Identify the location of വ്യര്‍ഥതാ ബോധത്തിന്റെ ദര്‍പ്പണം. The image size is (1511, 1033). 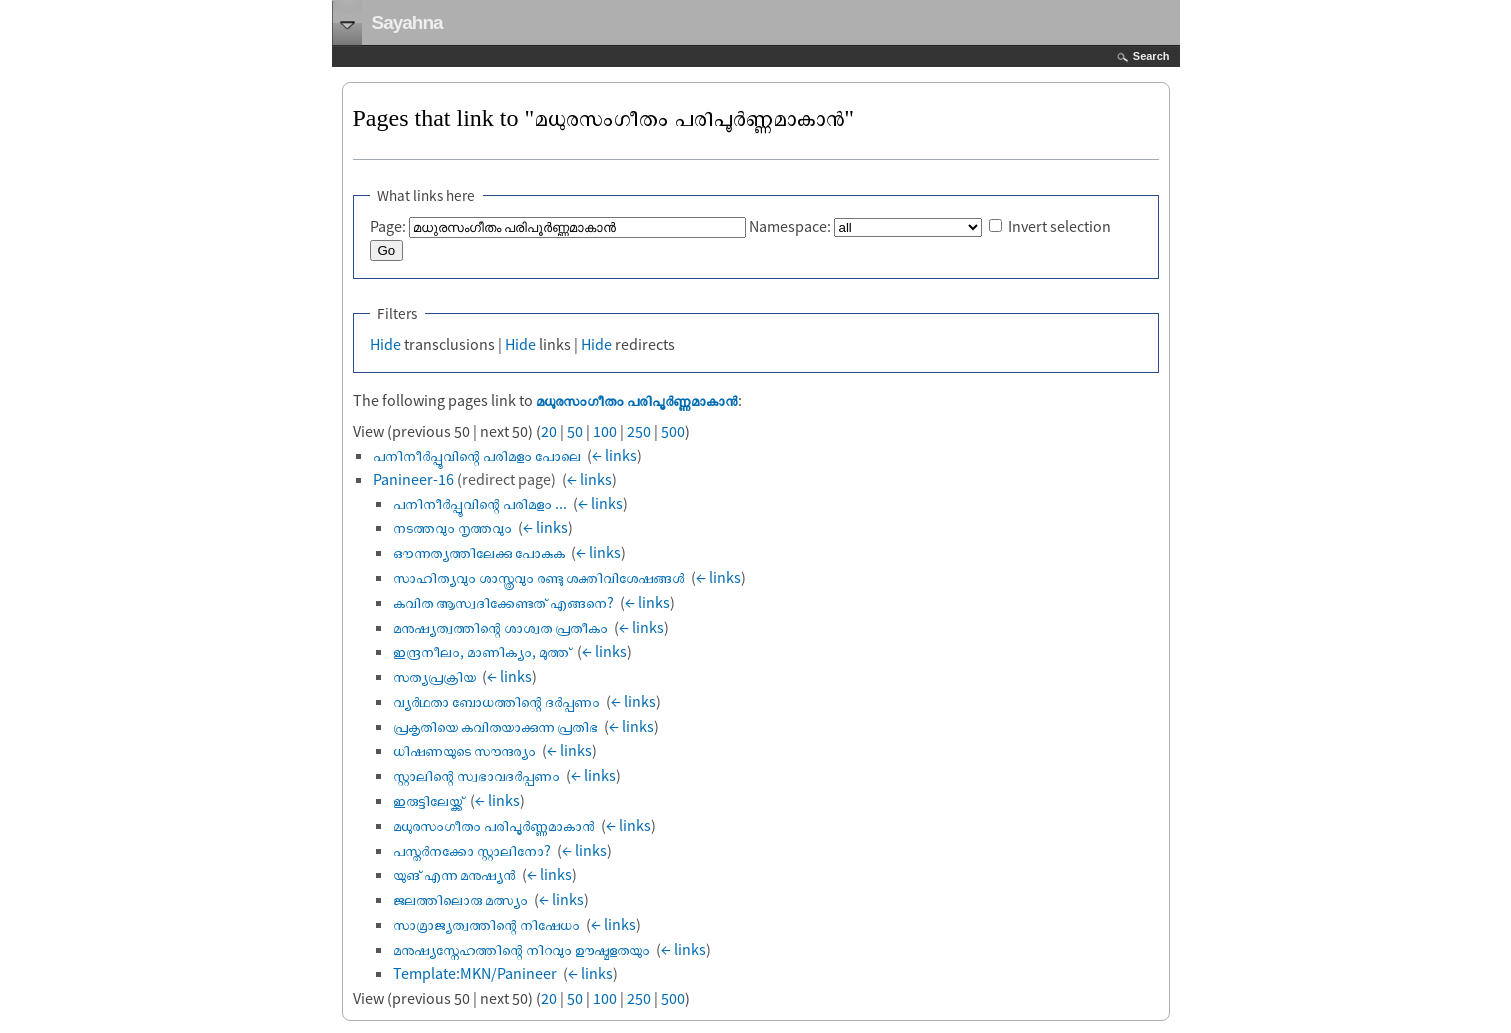
(496, 701).